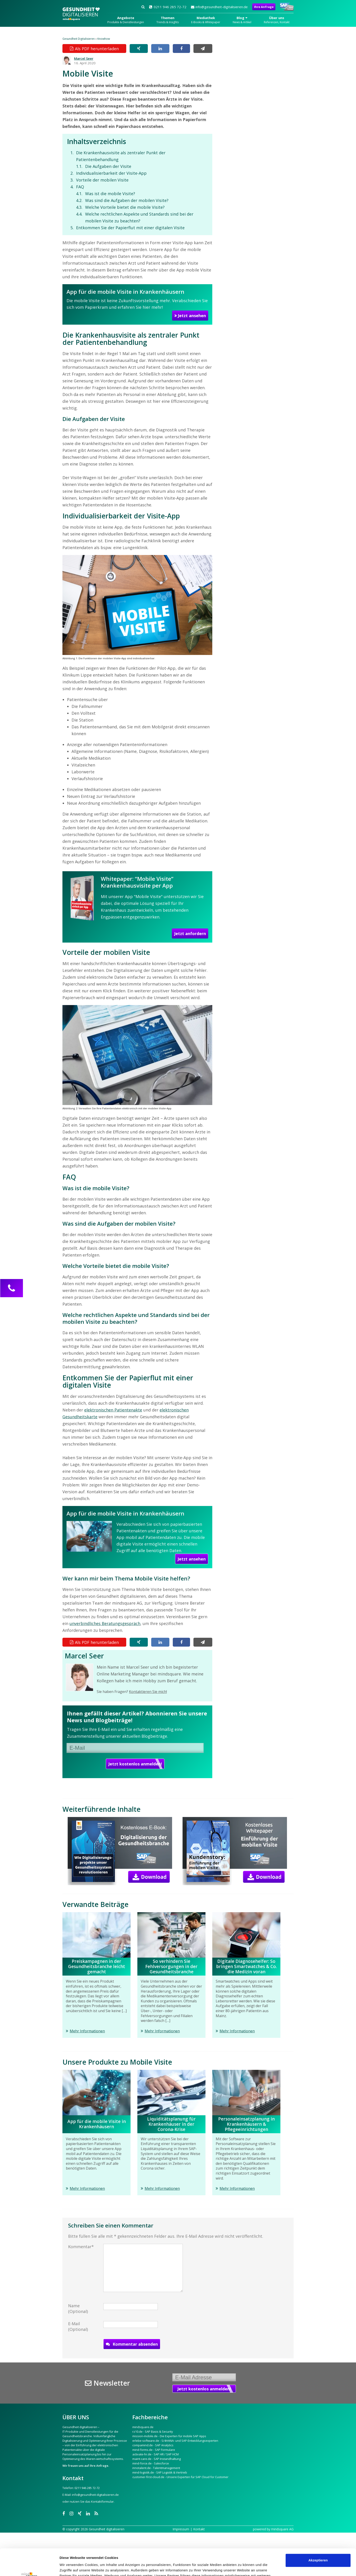 This screenshot has width=356, height=2576. What do you see at coordinates (125, 291) in the screenshot?
I see `App für die mobile Visite in Krankenhäusern` at bounding box center [125, 291].